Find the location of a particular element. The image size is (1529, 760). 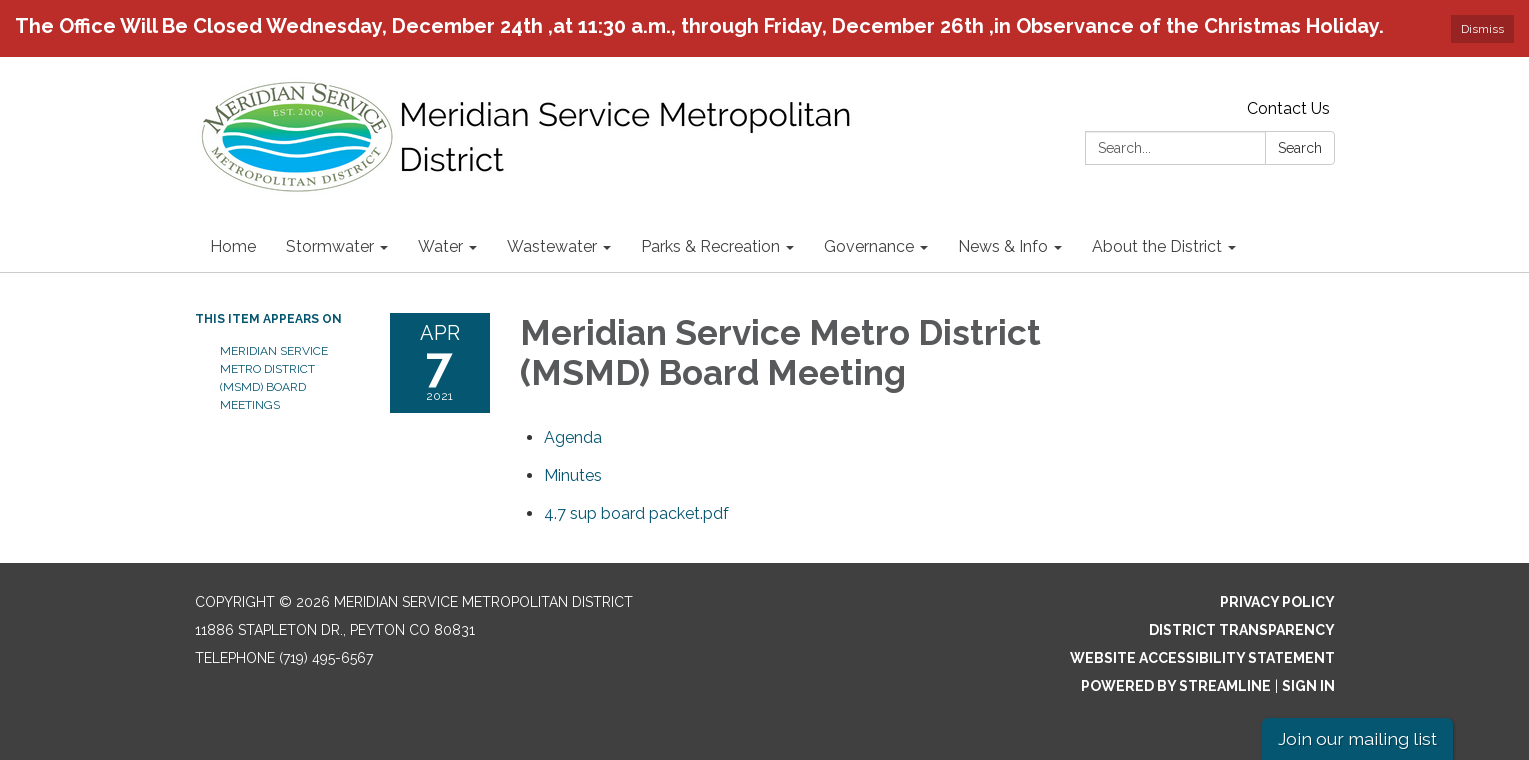

Powered by Streamline is located at coordinates (1176, 686).